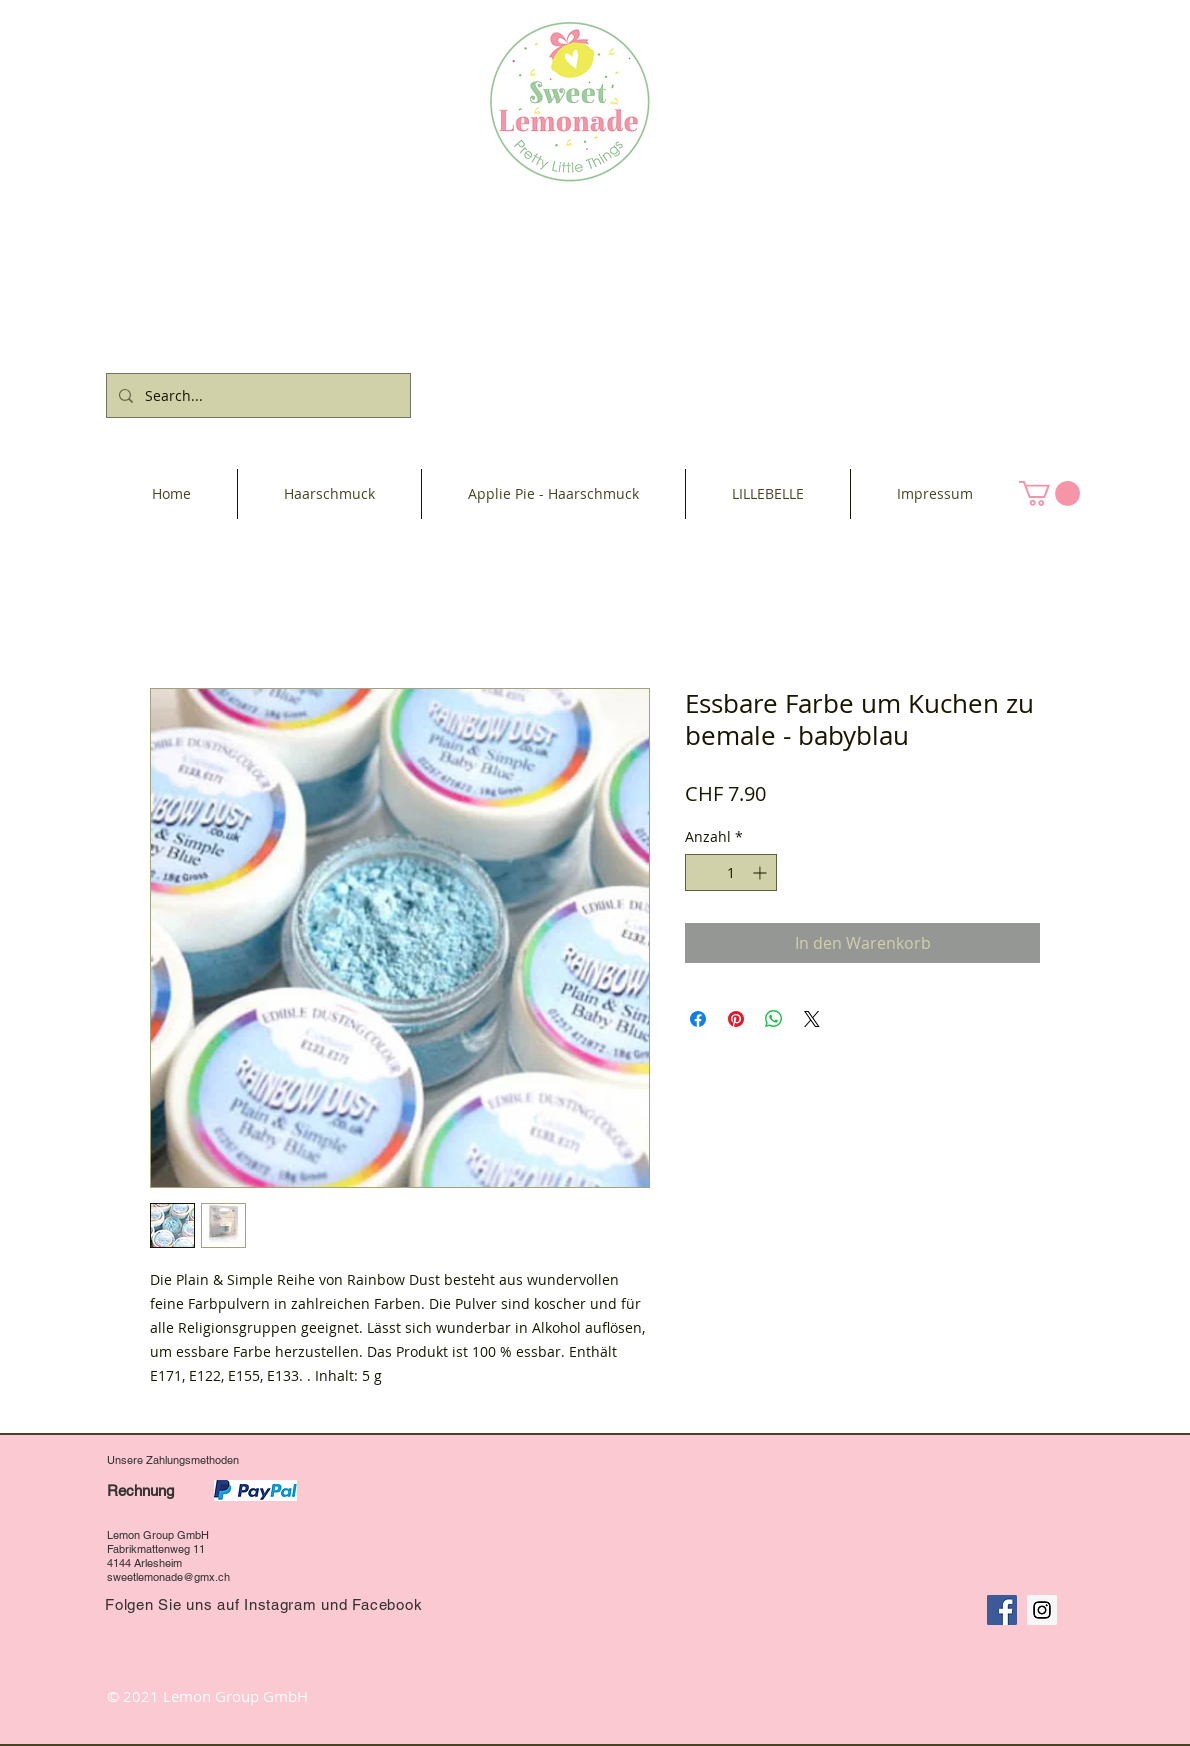  I want to click on [Bei WhatsApp teilen], so click(774, 1019).